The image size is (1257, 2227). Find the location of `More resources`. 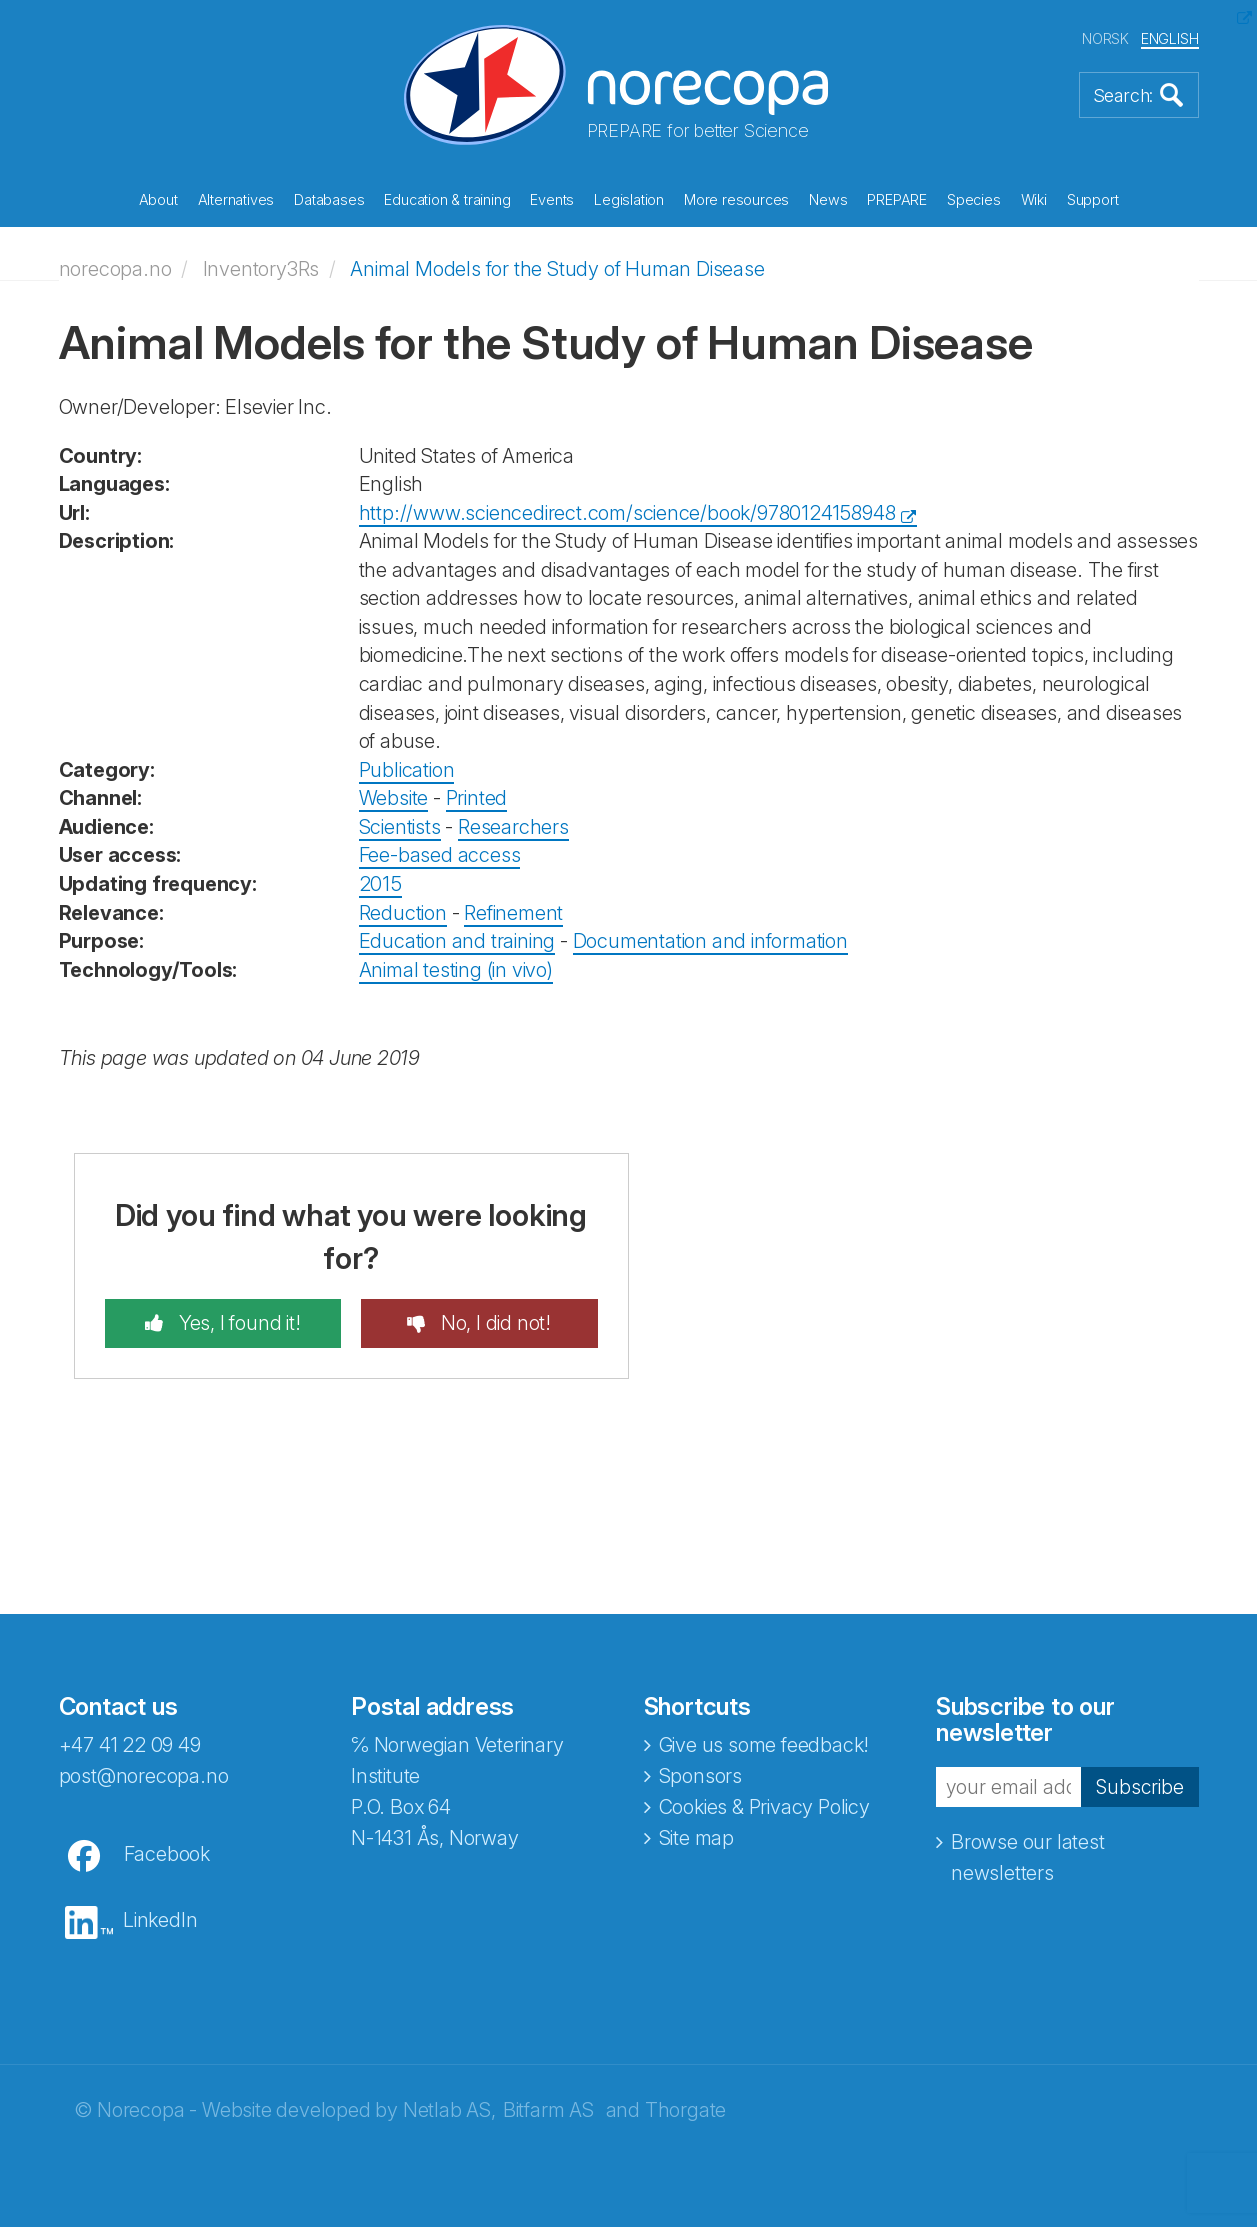

More resources is located at coordinates (736, 199).